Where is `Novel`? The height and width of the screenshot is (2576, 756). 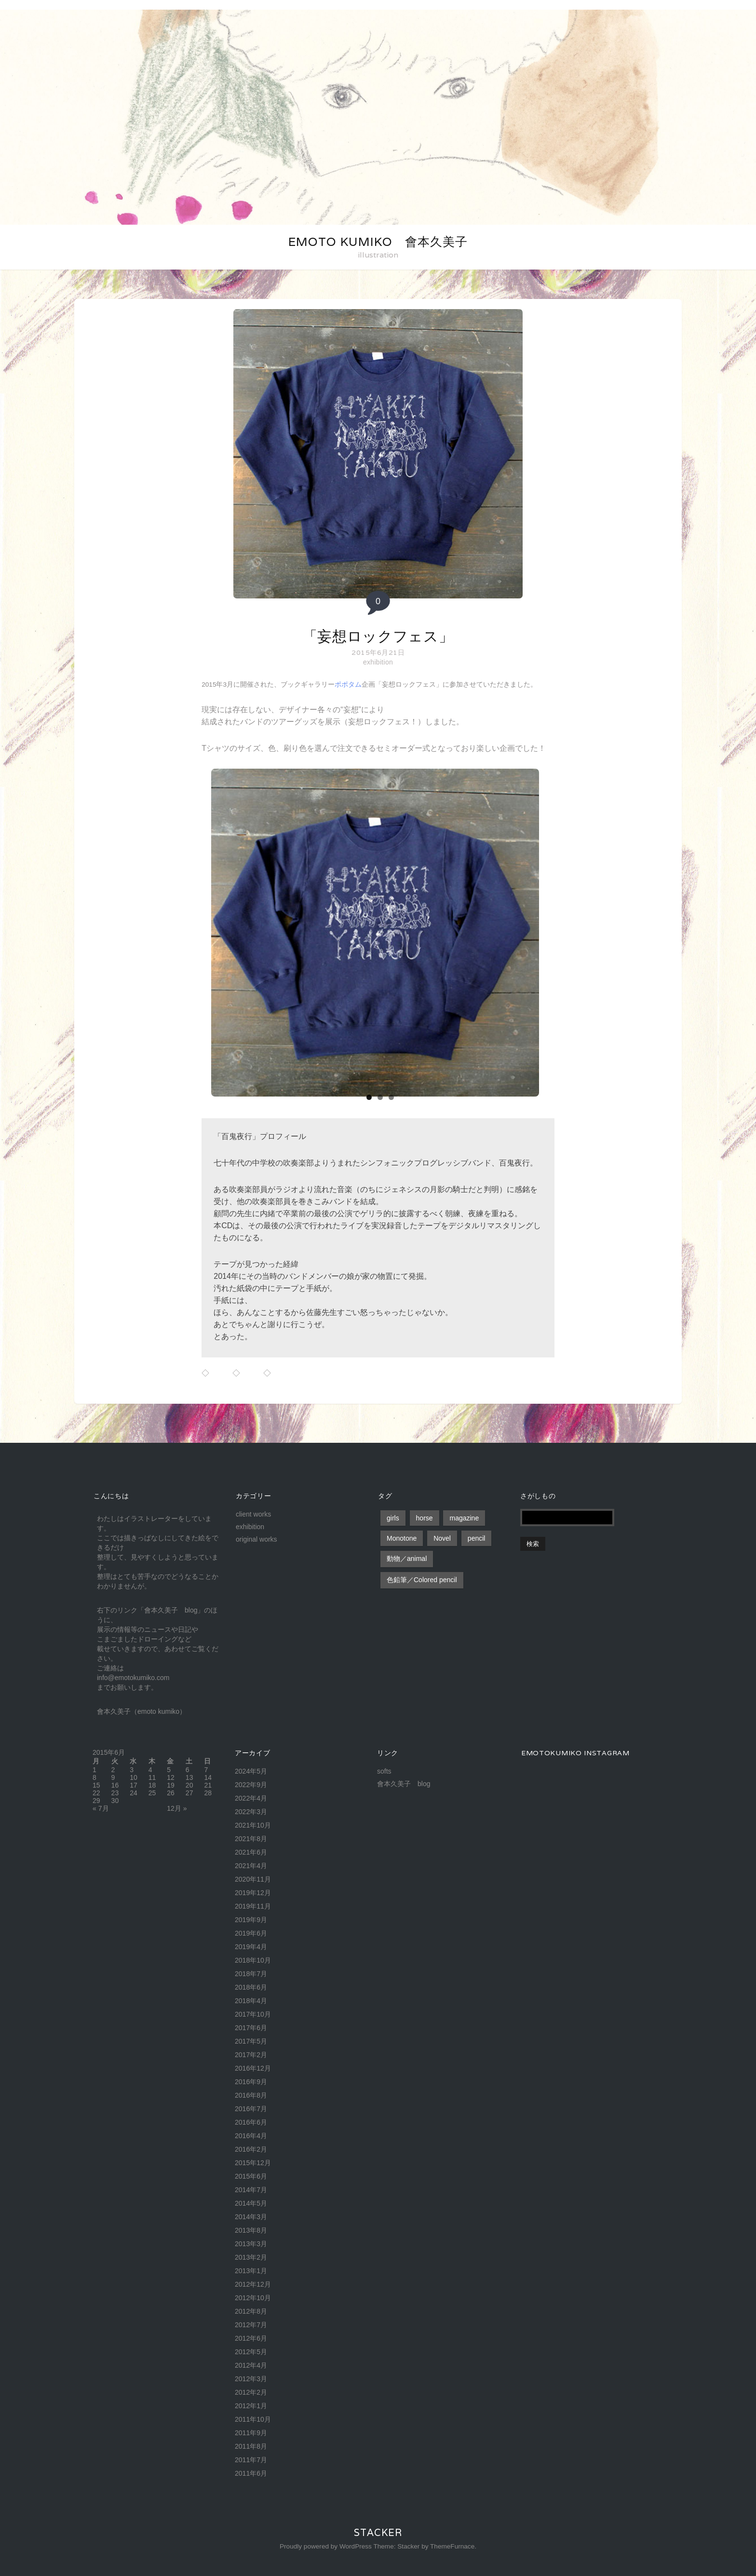 Novel is located at coordinates (442, 1538).